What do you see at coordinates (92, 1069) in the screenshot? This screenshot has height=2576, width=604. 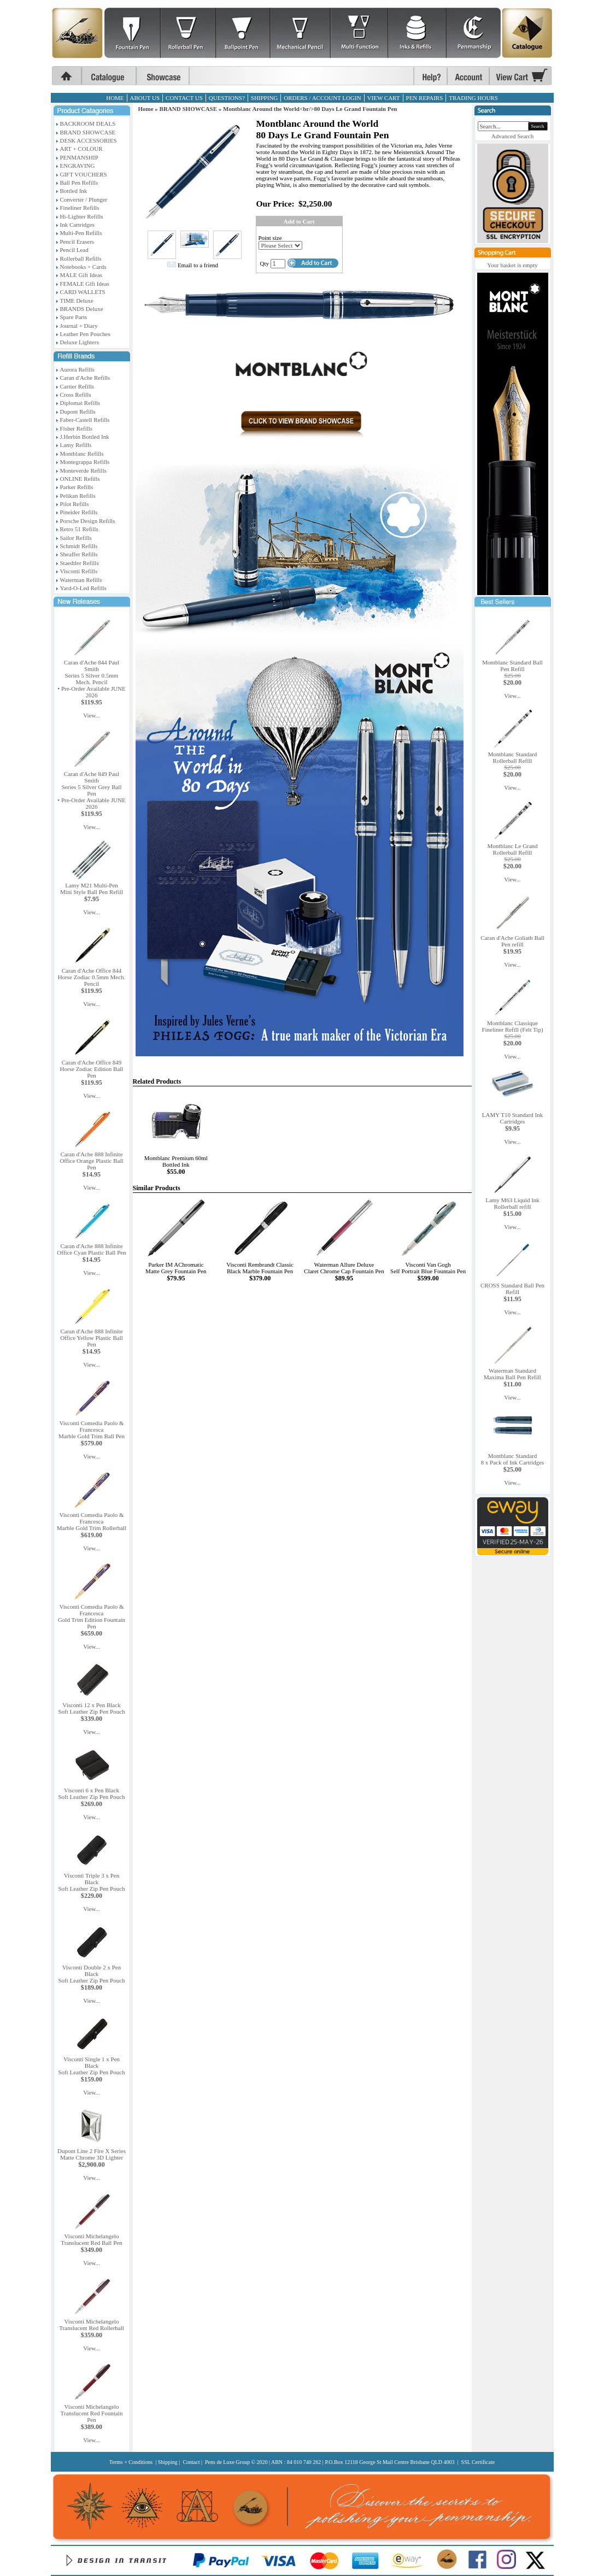 I see `Caran d'Ache Office 849Horse Zodiac Edition Ball Pen` at bounding box center [92, 1069].